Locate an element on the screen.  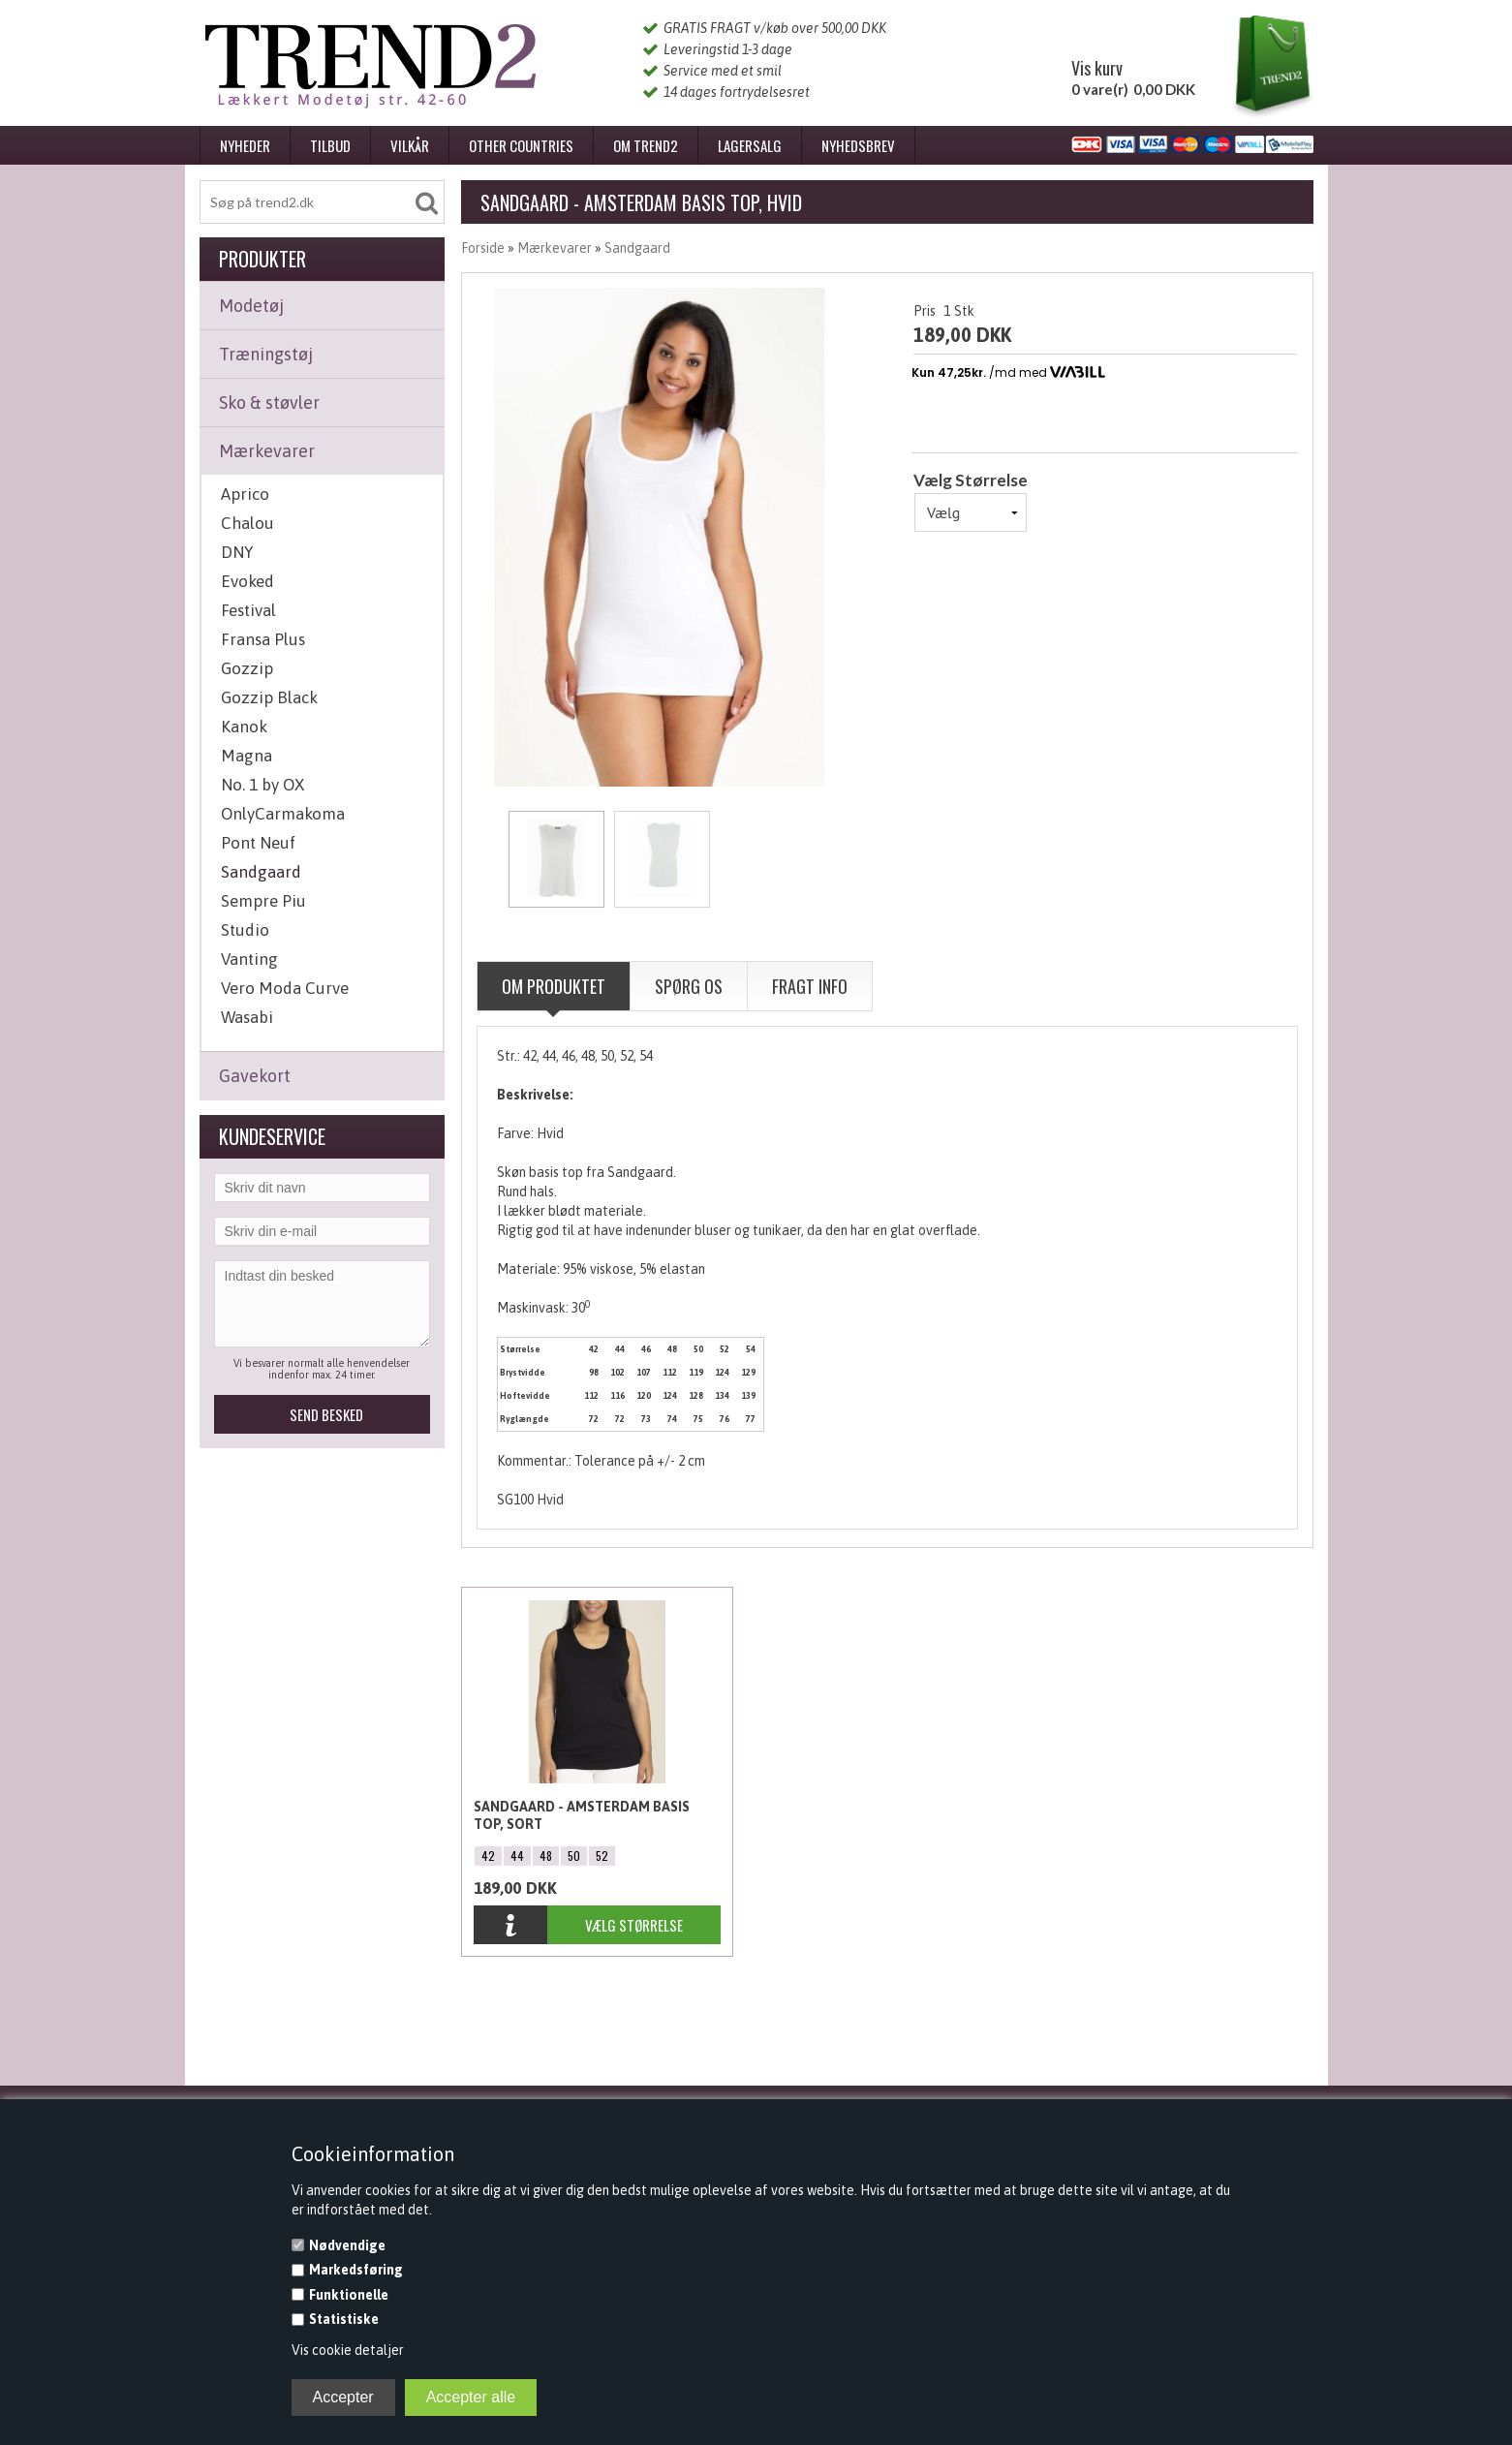
Vilkår is located at coordinates (409, 145).